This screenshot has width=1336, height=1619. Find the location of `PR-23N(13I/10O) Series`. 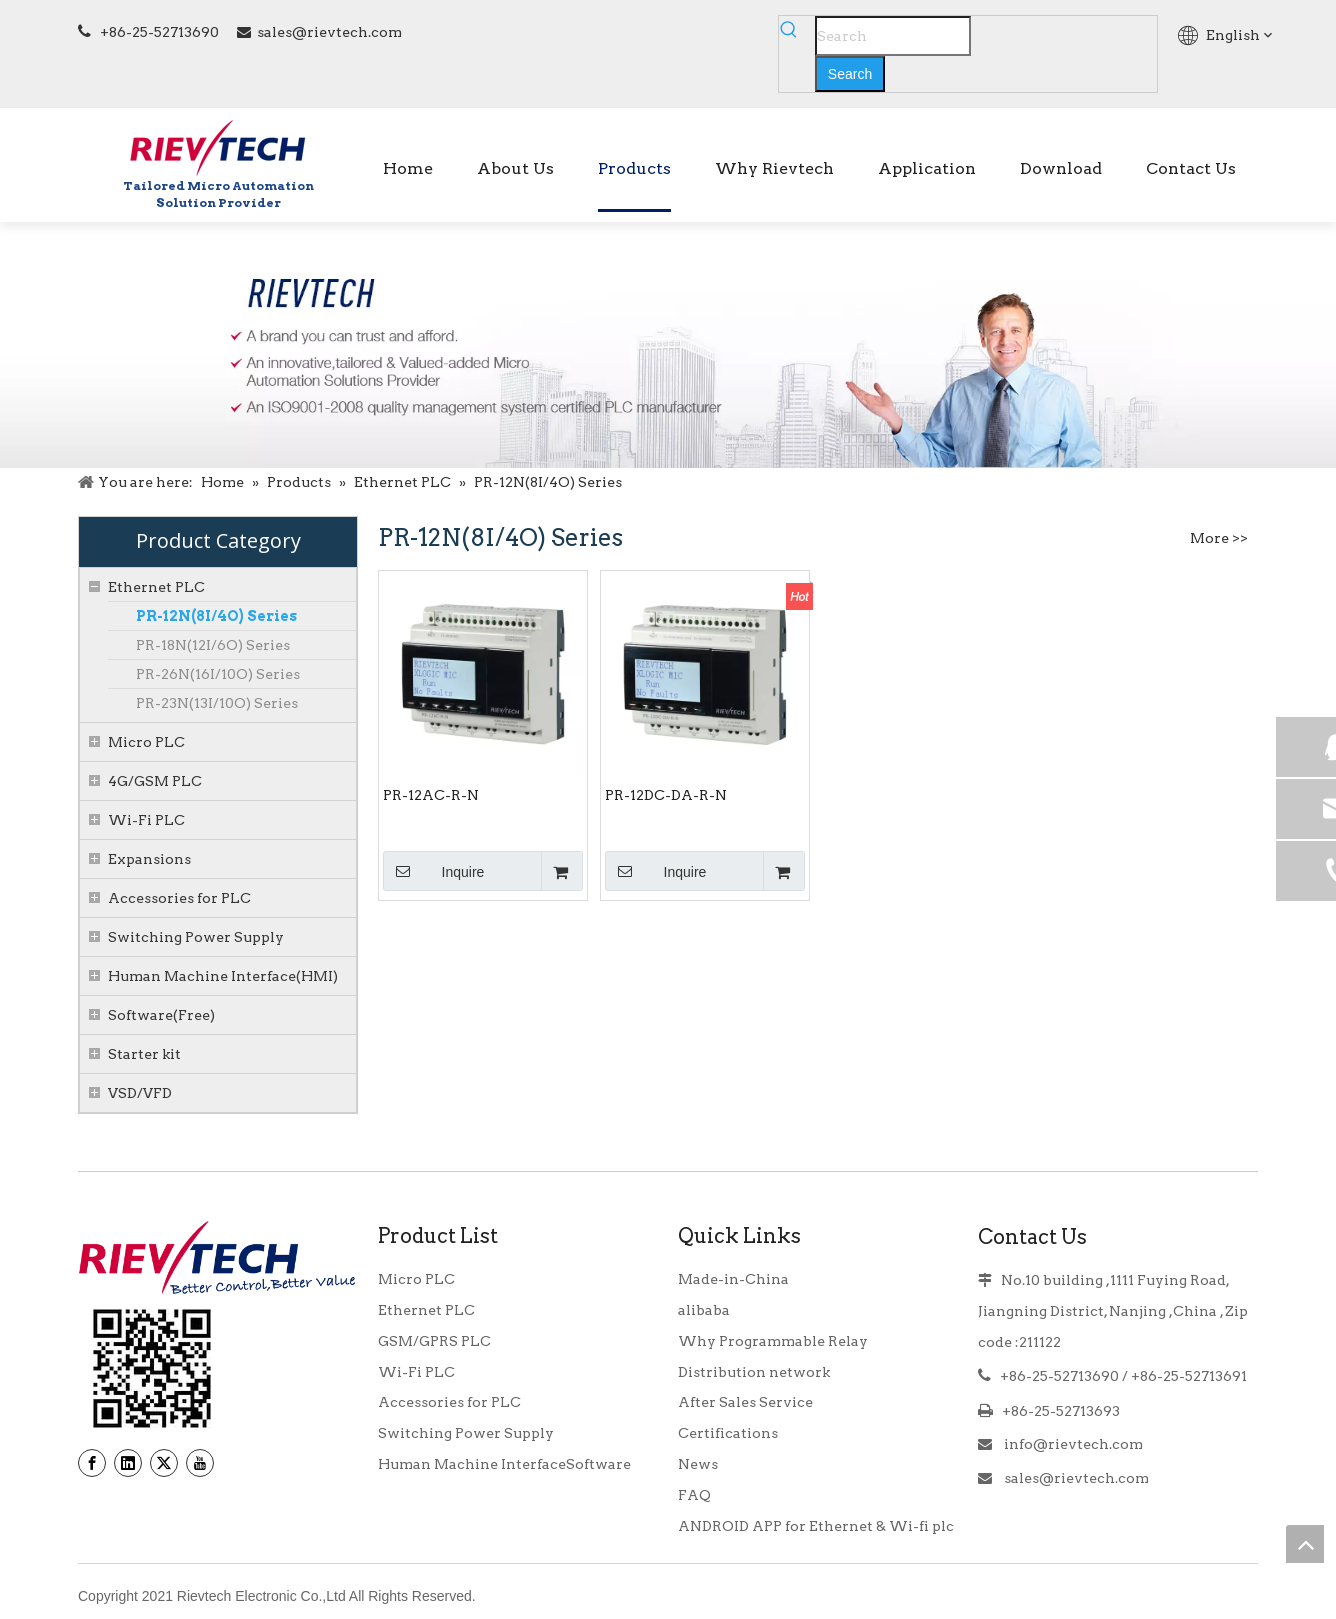

PR-23N(13I/10O) Series is located at coordinates (217, 703).